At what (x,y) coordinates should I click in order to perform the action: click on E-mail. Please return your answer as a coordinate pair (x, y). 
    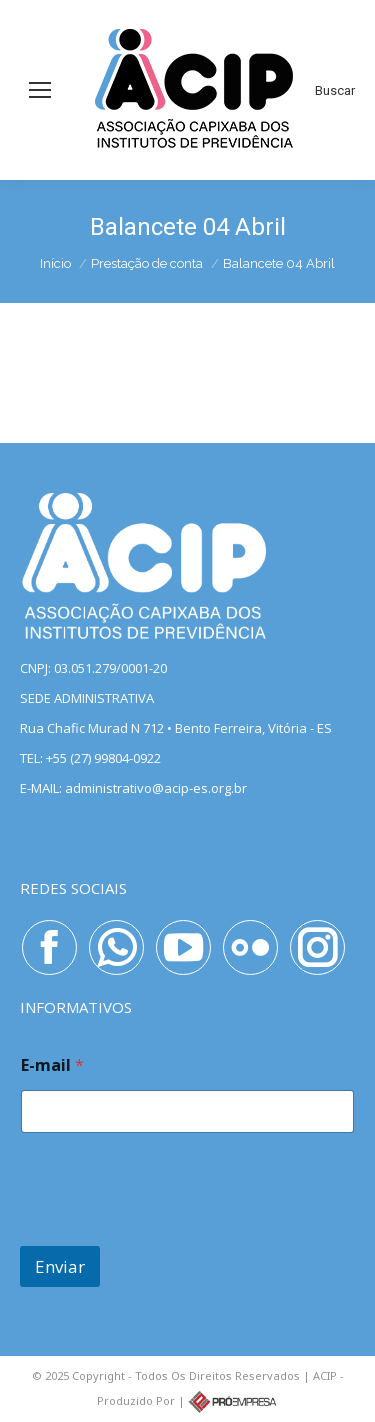
    Looking at the image, I should click on (52, 1065).